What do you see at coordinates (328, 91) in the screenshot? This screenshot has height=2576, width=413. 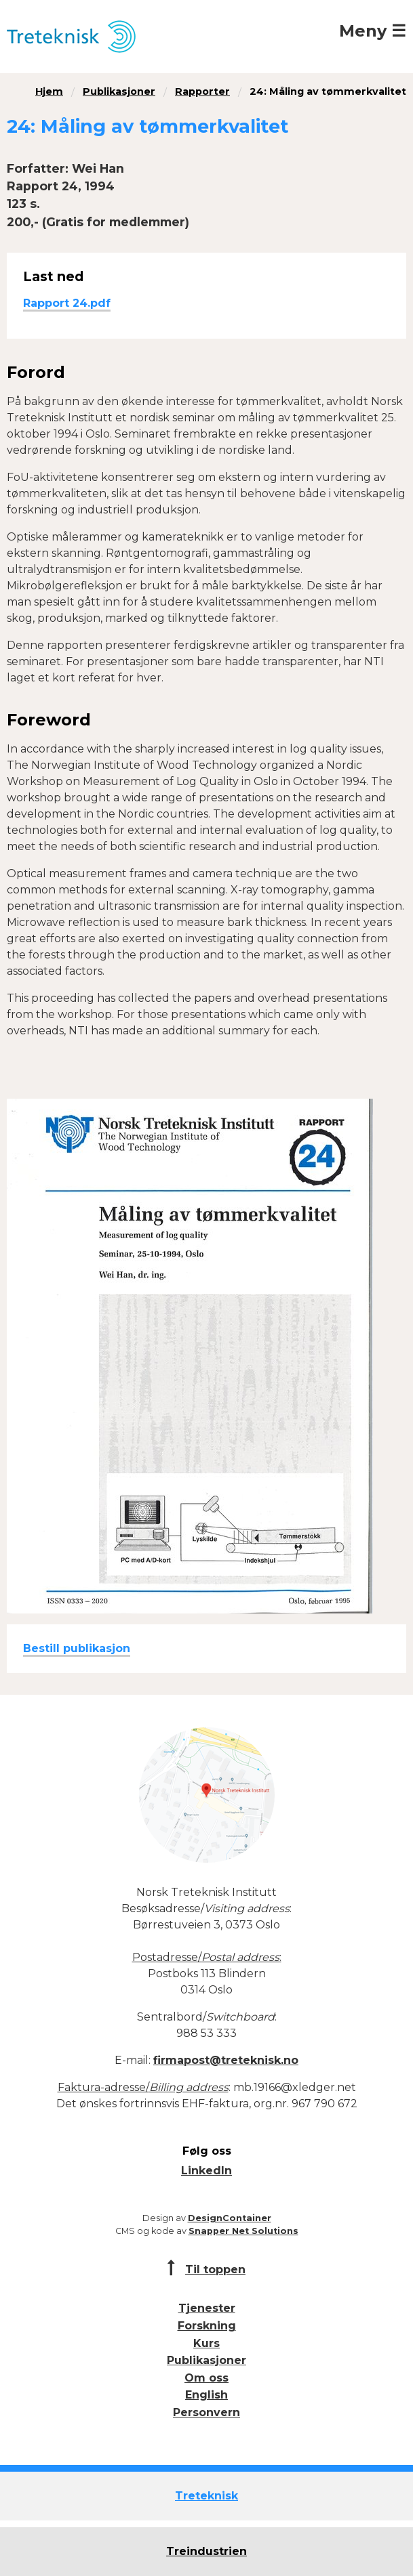 I see `24: Måling av tømmerkvalitet` at bounding box center [328, 91].